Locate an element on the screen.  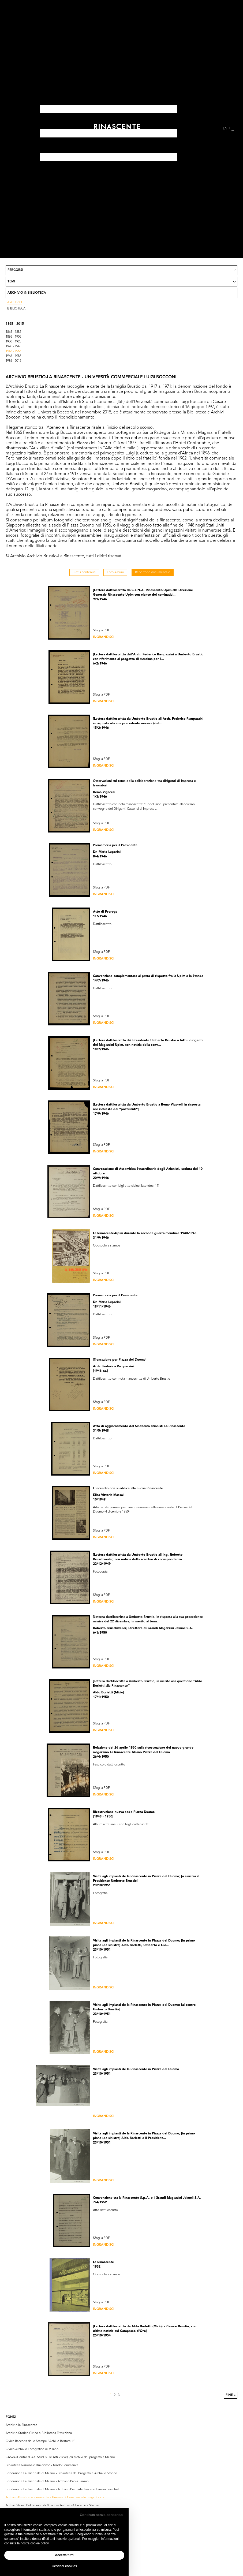
Fondazione La Triennale di Milano - Archivio Piercarla Toscano Lanzani Racchelli is located at coordinates (63, 2489).